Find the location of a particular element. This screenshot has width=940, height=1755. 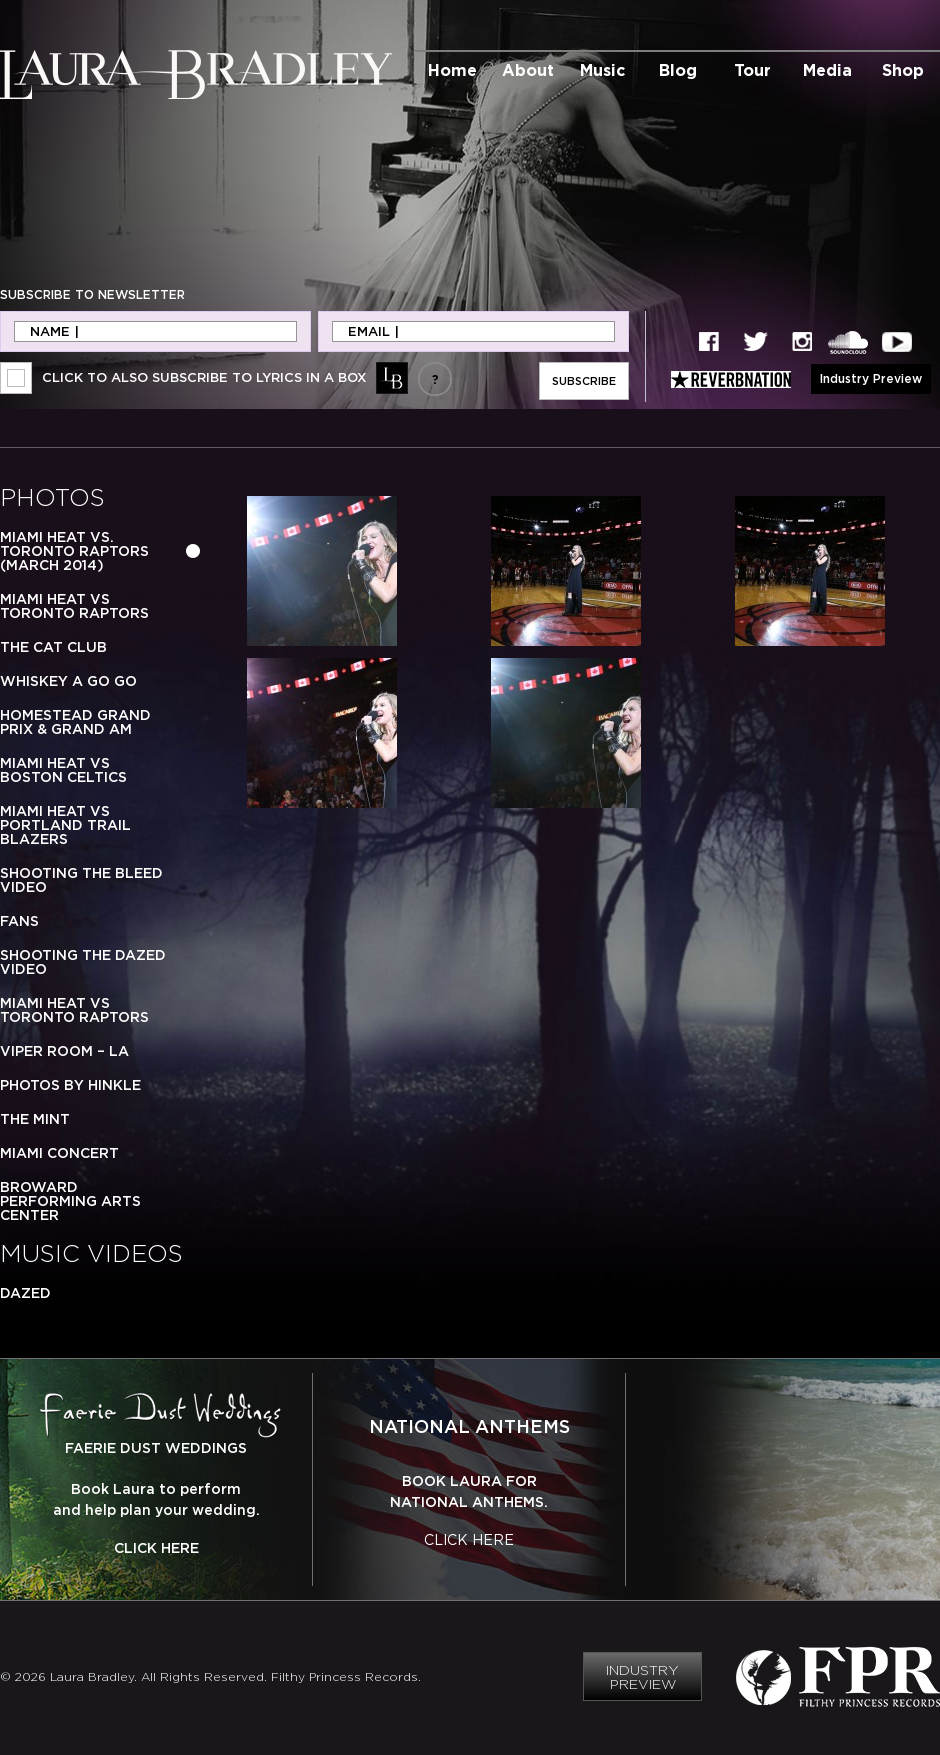

Homestead Grand Prix & Grand Am is located at coordinates (75, 722).